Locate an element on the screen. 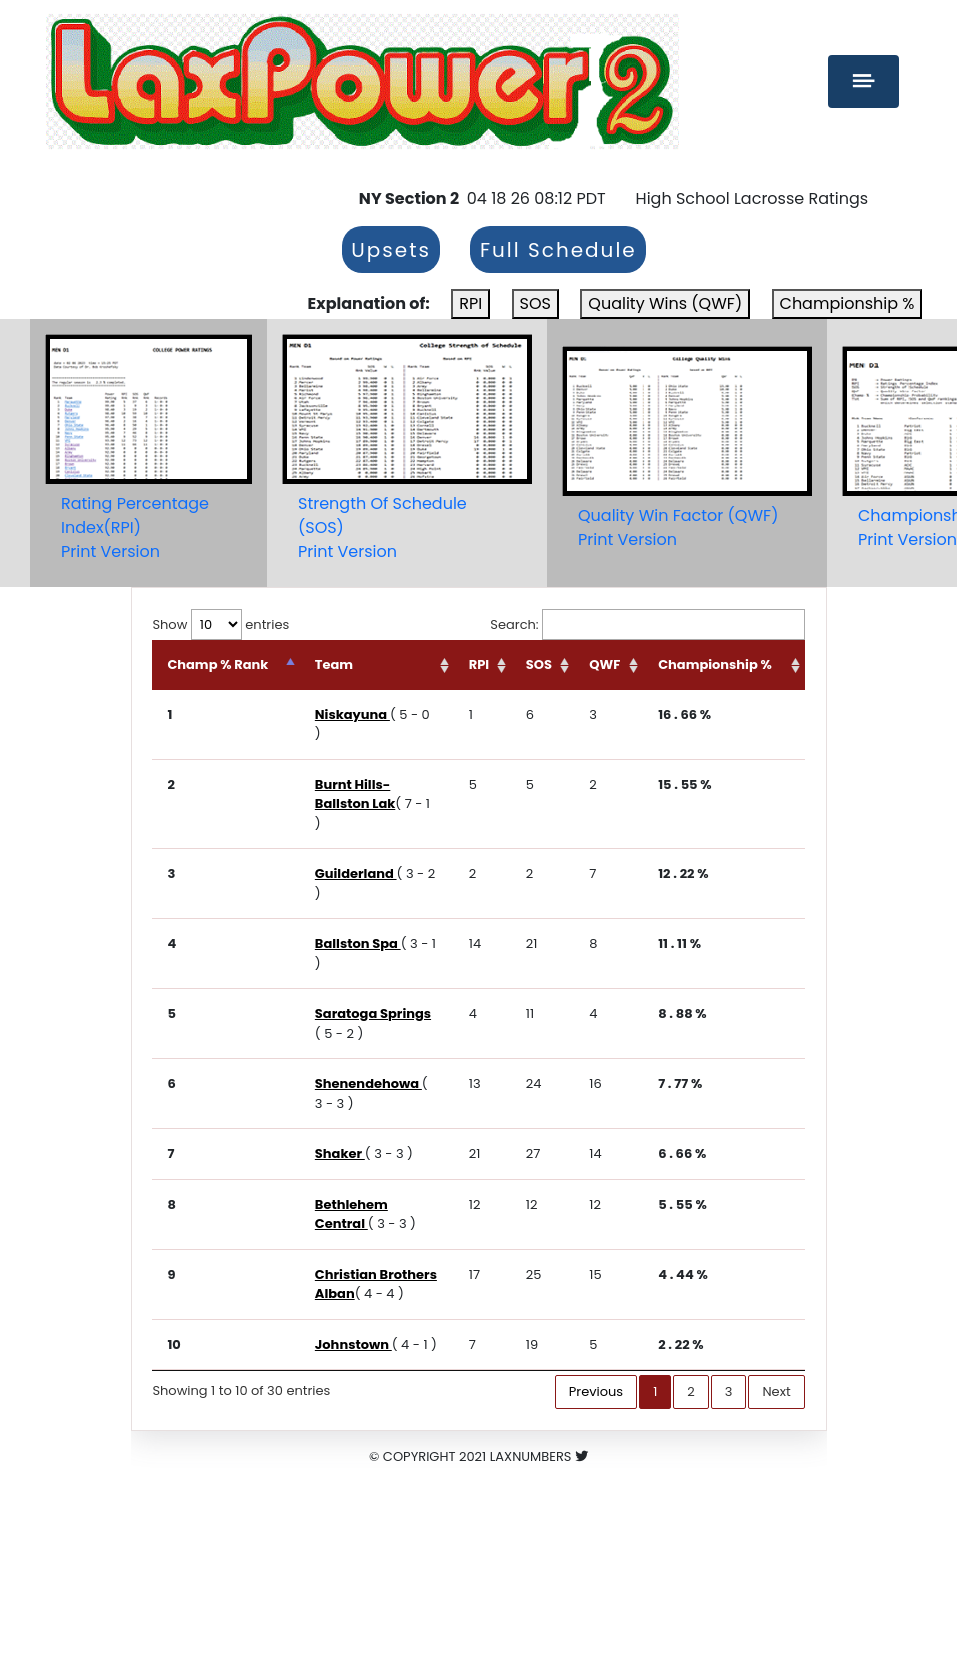 Image resolution: width=957 pixels, height=1656 pixels. Next is located at coordinates (776, 1391).